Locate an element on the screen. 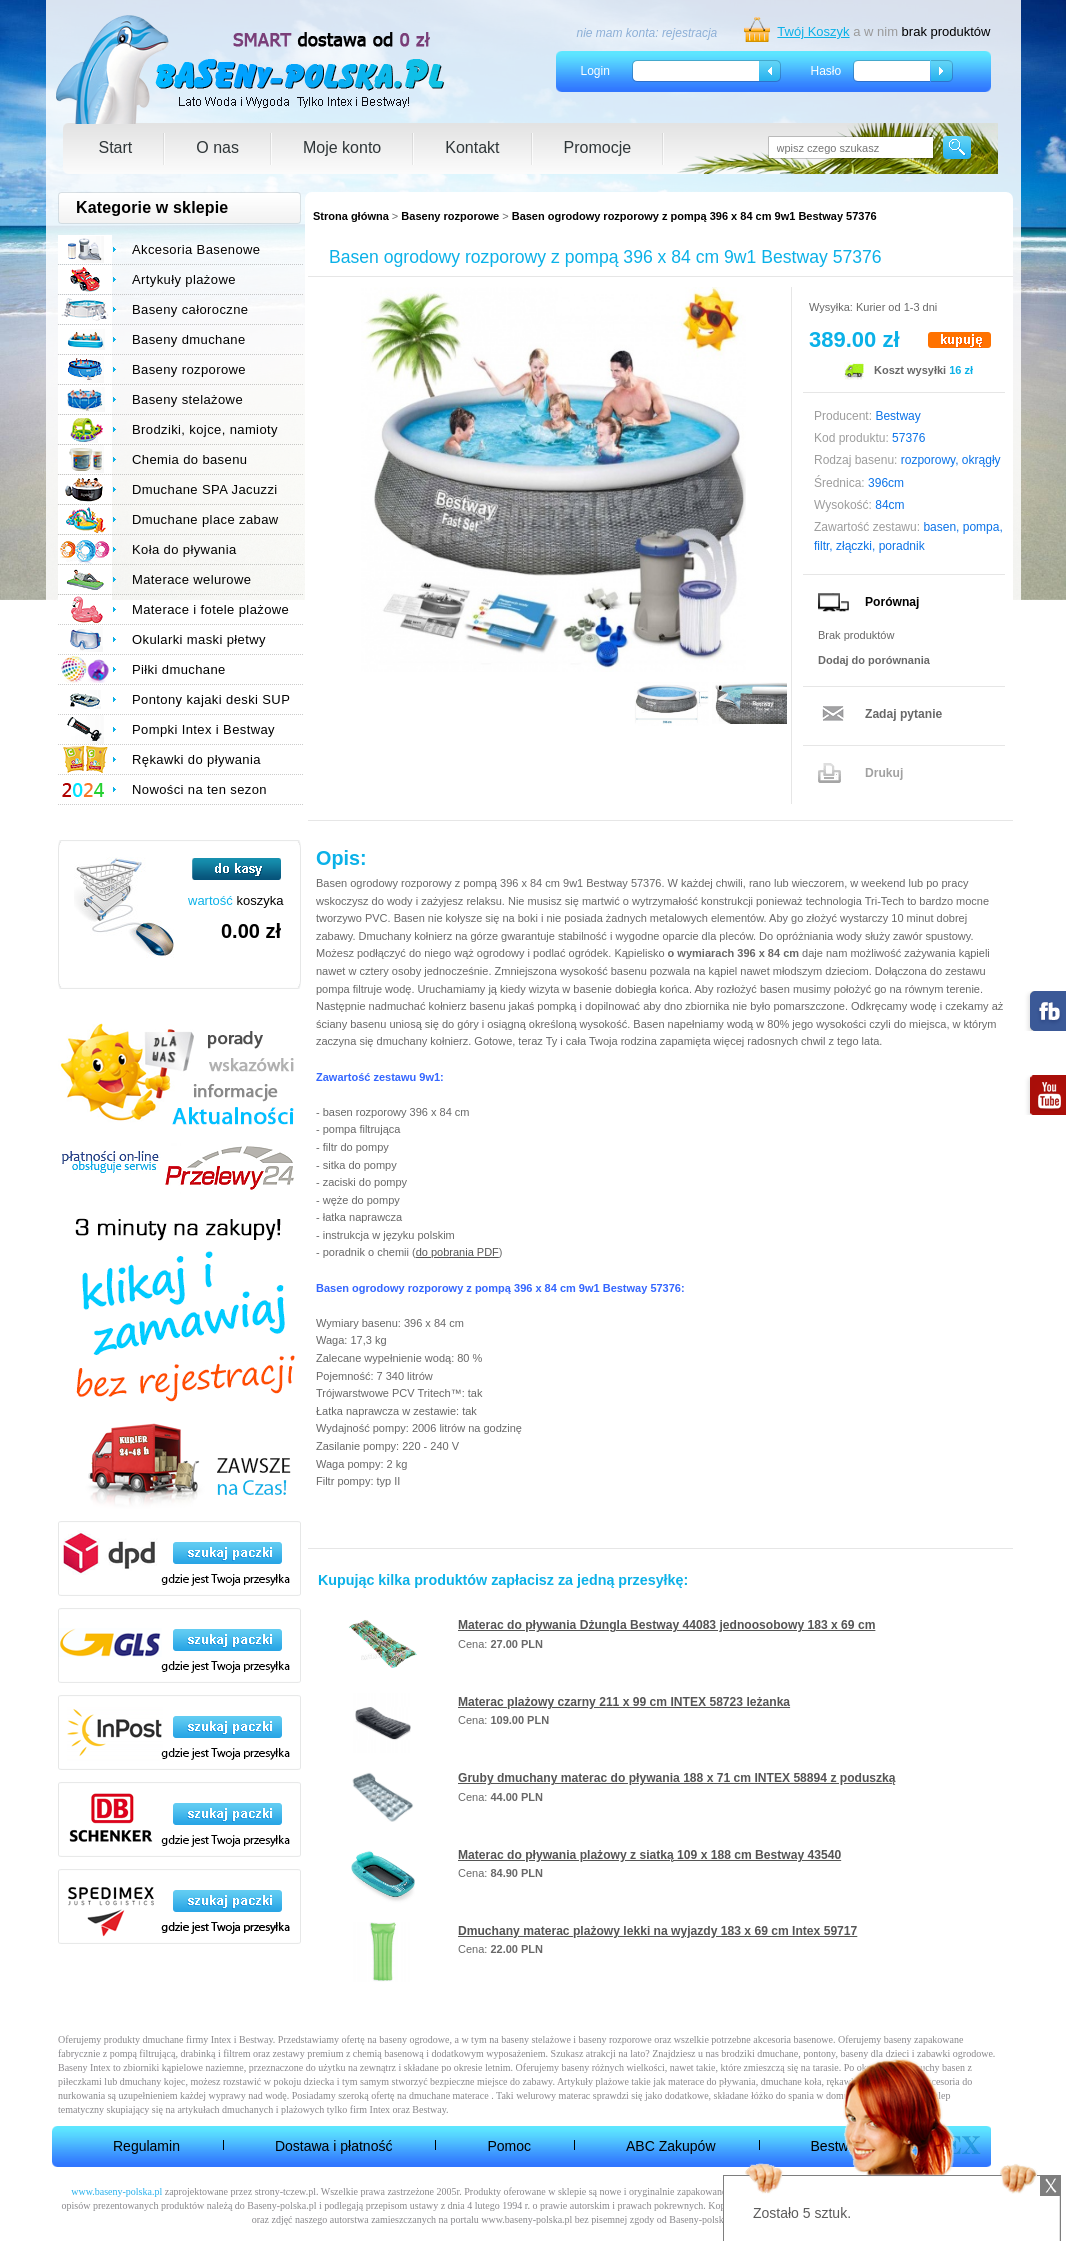 Image resolution: width=1066 pixels, height=2241 pixels. Rękawki do pływania is located at coordinates (196, 759).